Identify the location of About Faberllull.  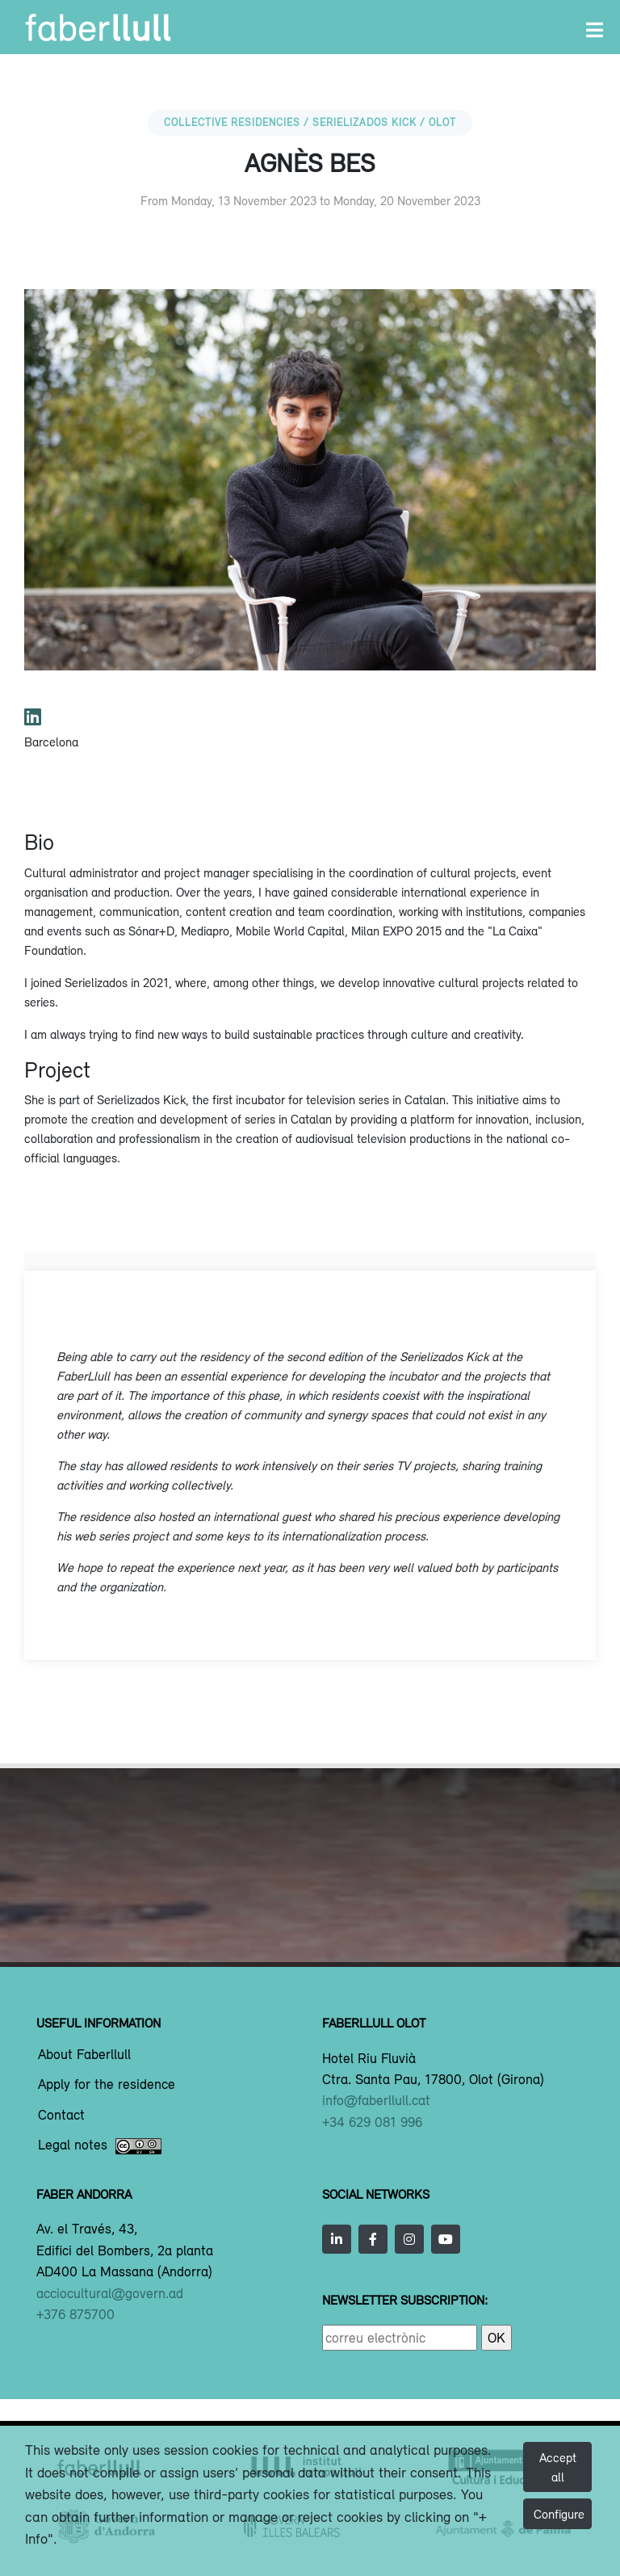
(84, 2055).